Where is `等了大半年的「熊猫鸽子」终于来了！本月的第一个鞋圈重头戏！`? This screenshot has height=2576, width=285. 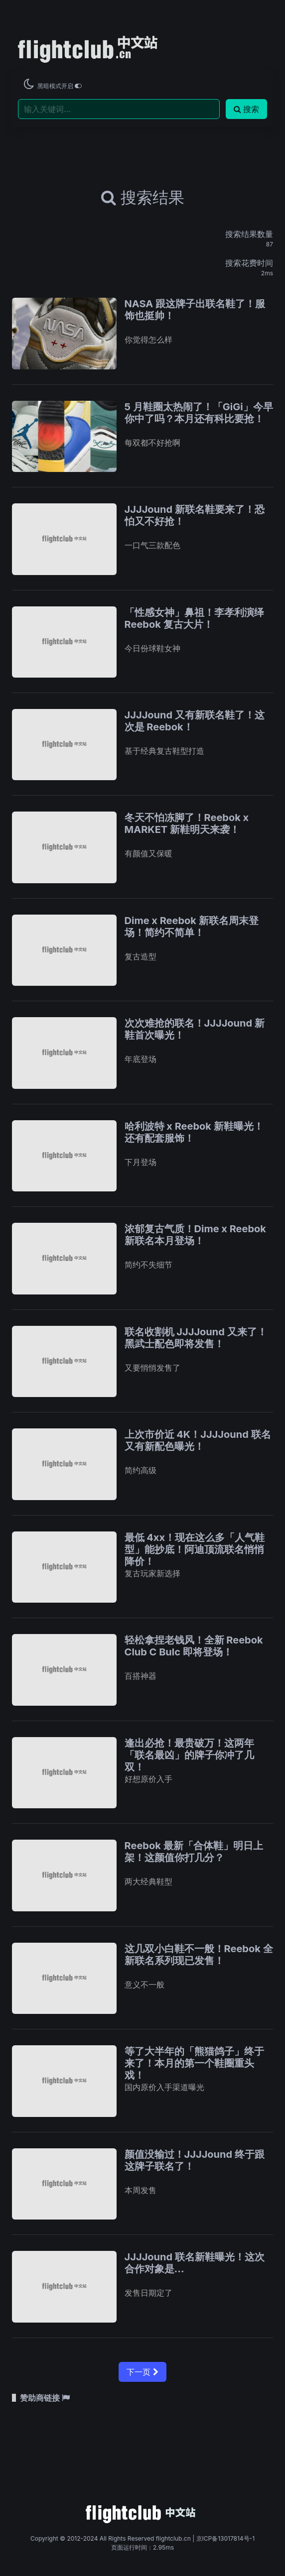
等了大半年的「熊猫鸽子」终于来了！本月的第一个鞋圈重头戏！ is located at coordinates (194, 2063).